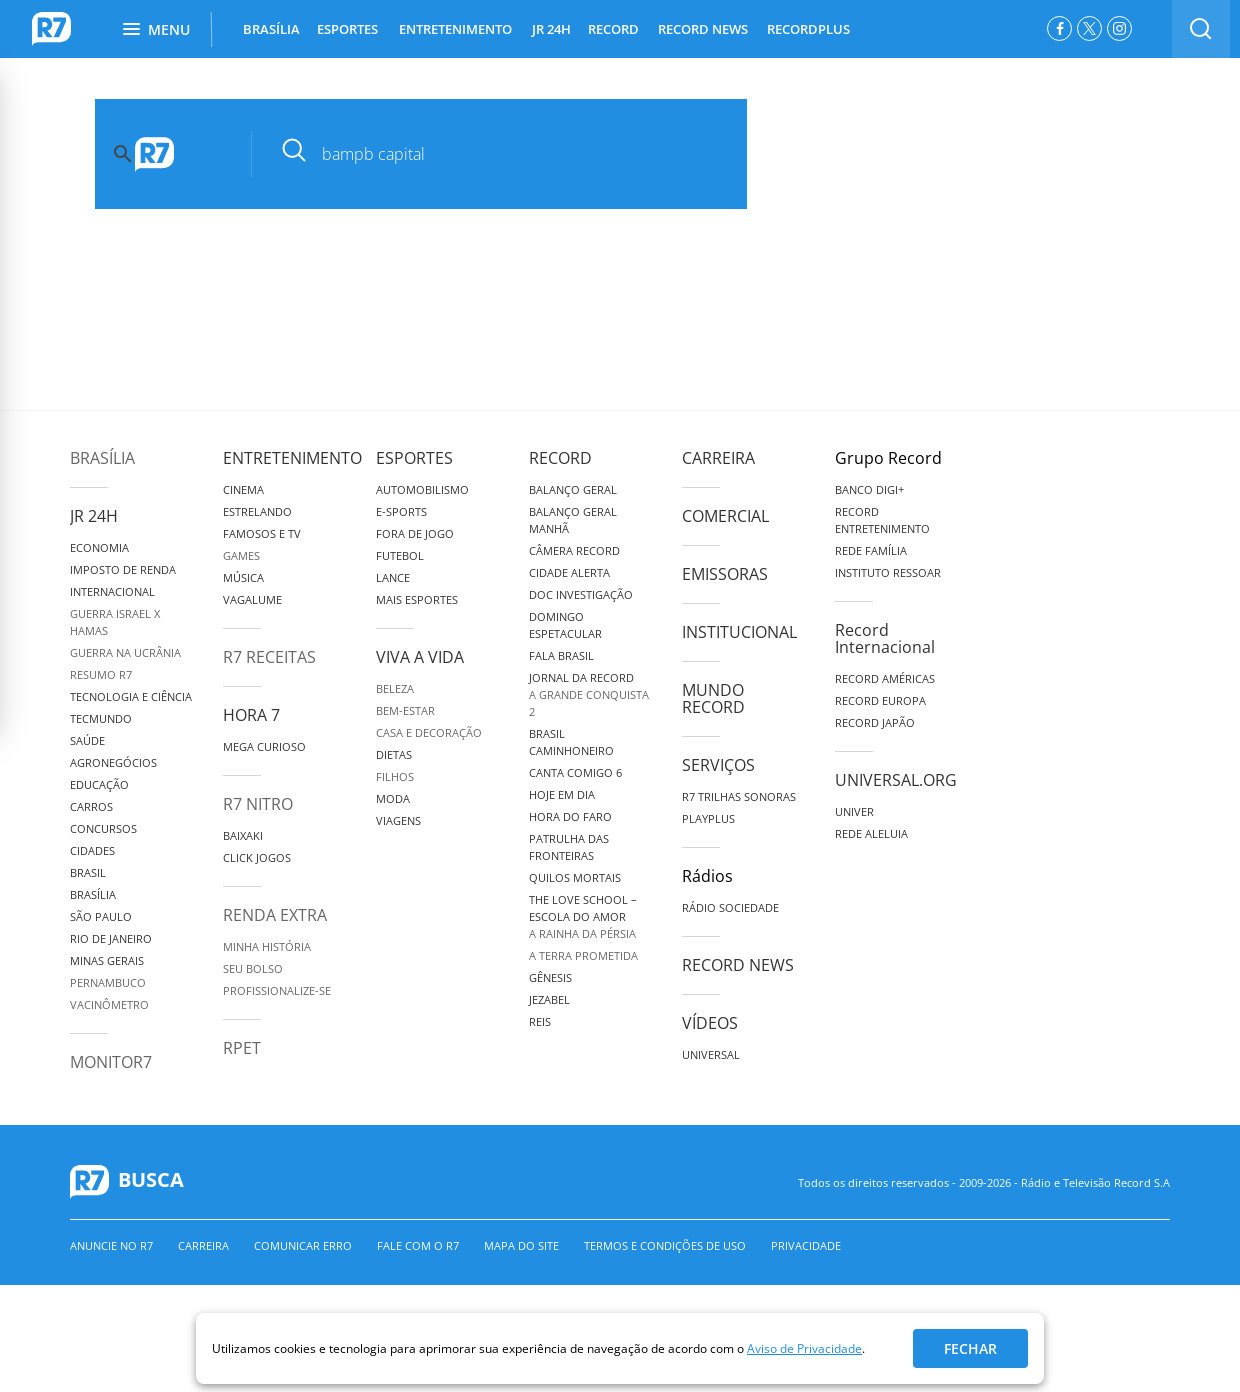 Image resolution: width=1240 pixels, height=1392 pixels. Describe the element at coordinates (885, 678) in the screenshot. I see `Record Américas` at that location.